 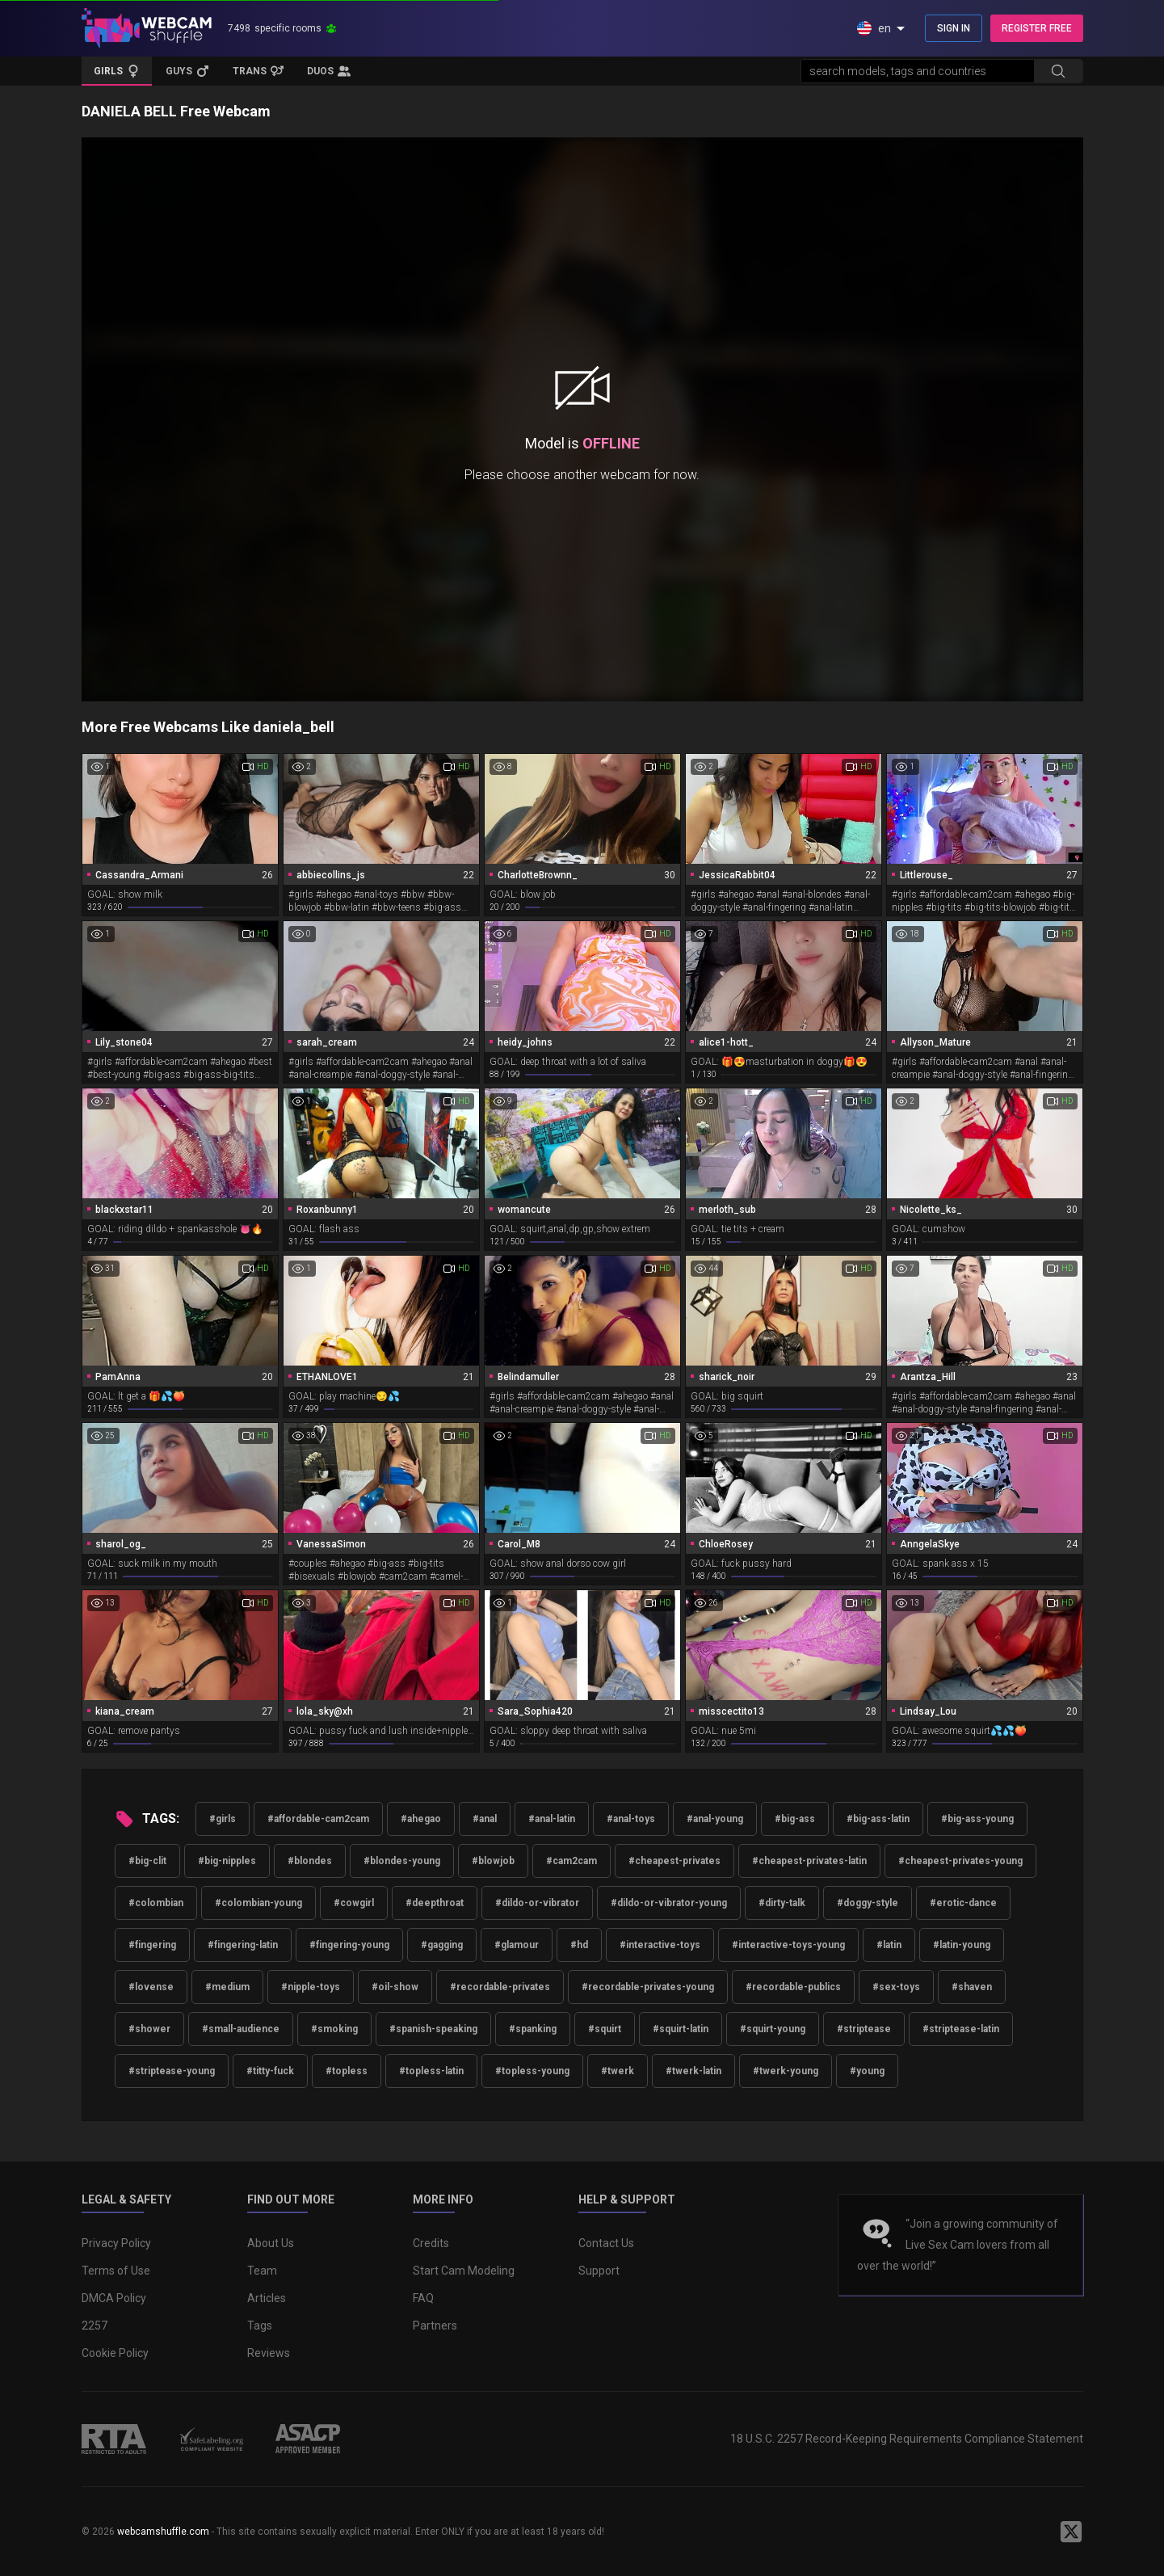 I want to click on #squirt-young, so click(x=772, y=2029).